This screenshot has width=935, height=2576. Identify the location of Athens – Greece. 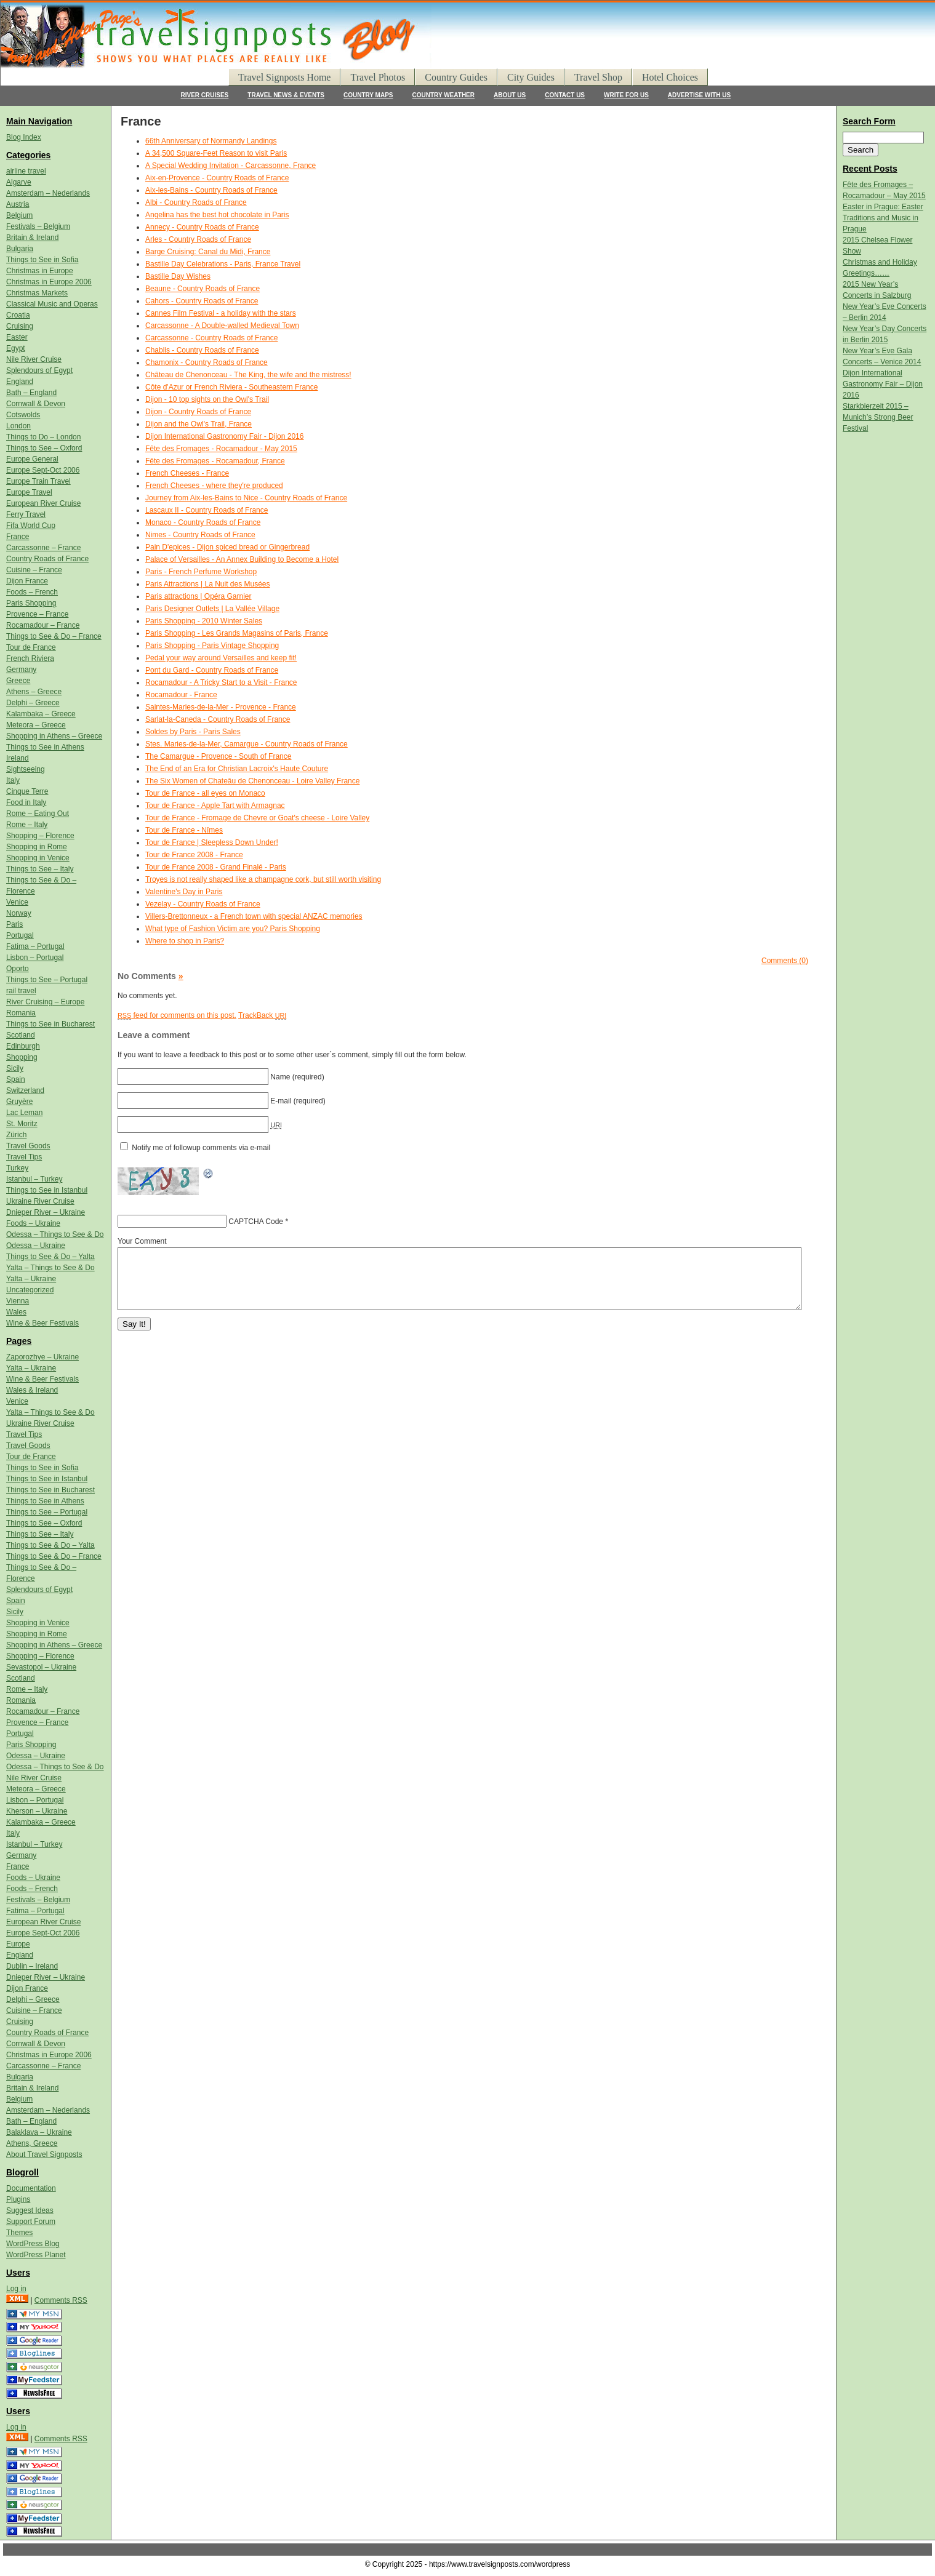
(34, 691).